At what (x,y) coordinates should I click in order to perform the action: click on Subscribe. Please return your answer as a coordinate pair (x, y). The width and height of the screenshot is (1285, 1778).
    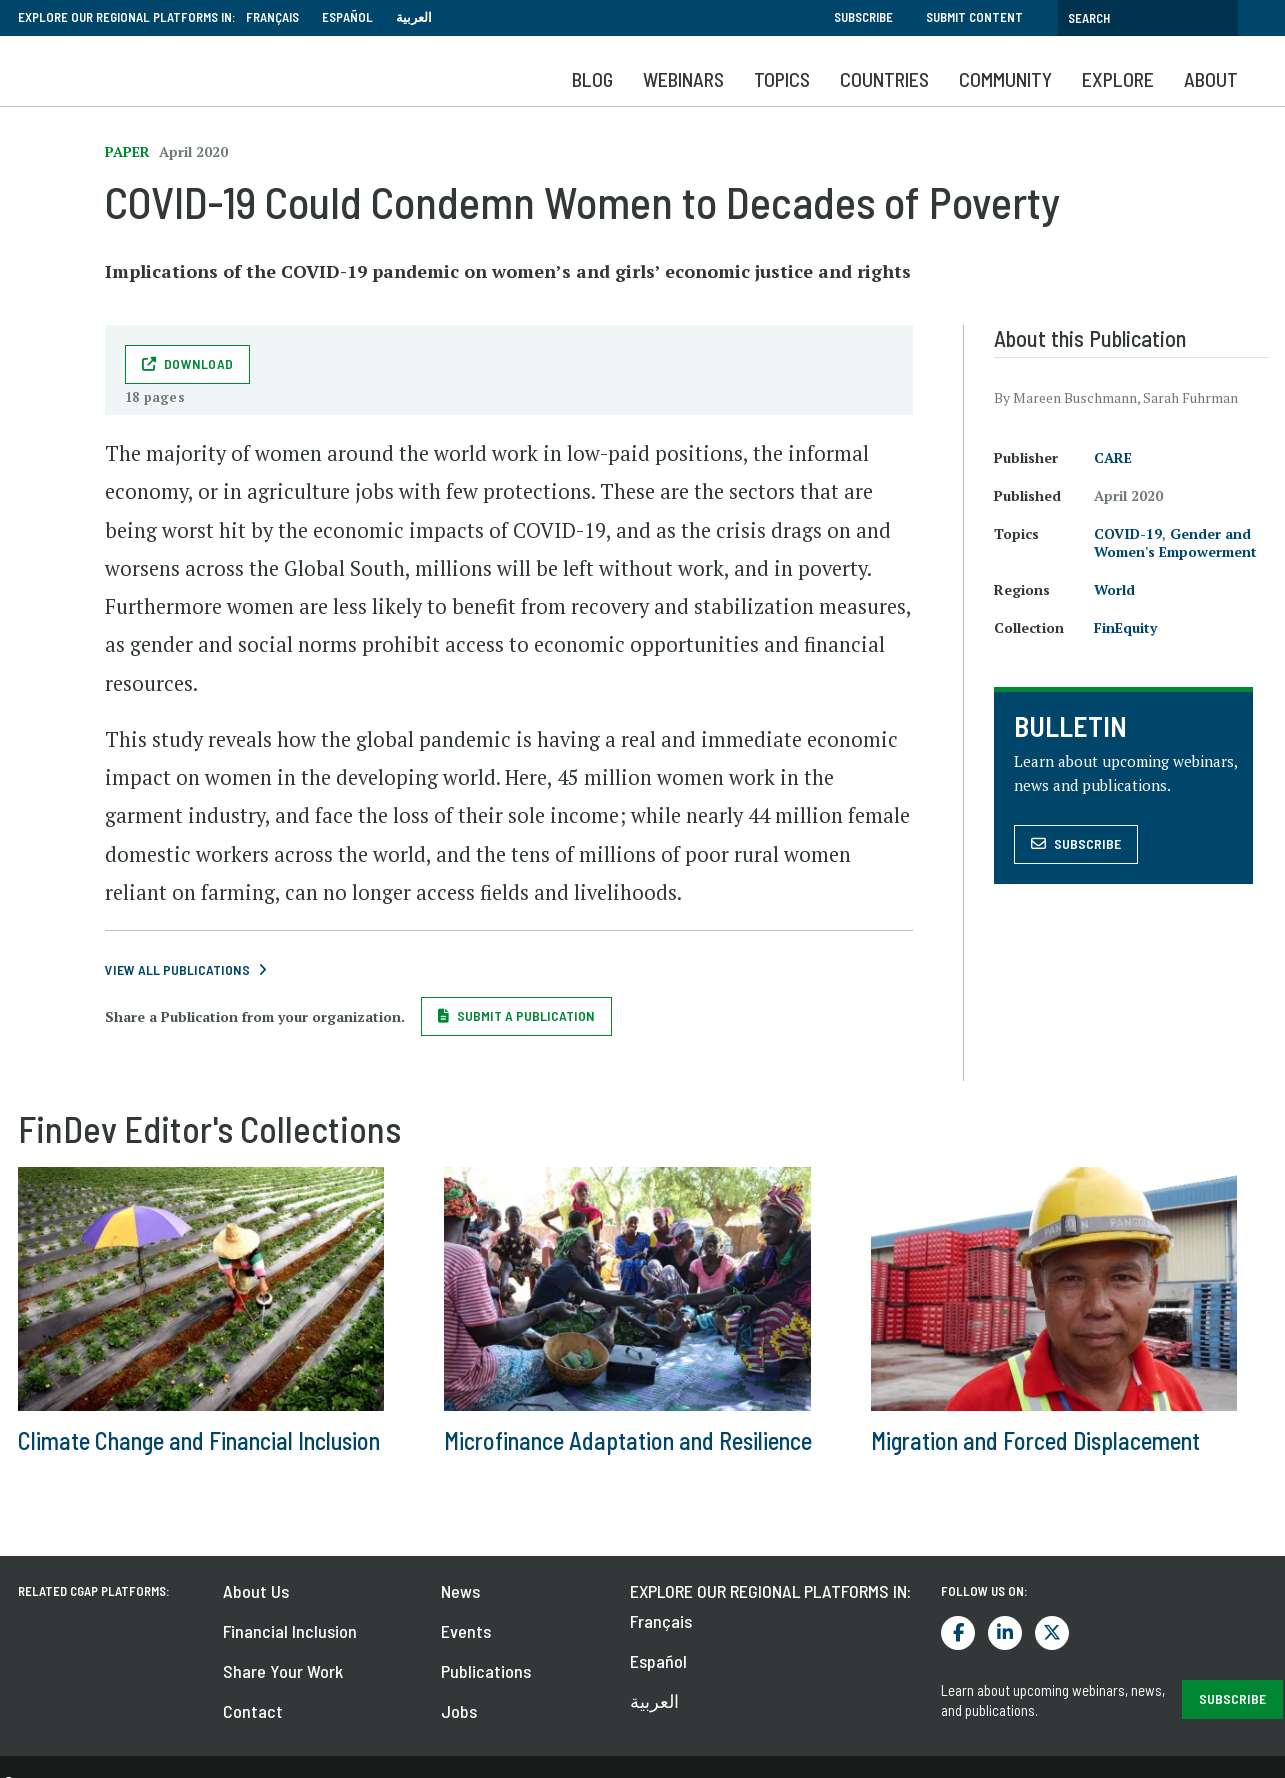
    Looking at the image, I should click on (863, 17).